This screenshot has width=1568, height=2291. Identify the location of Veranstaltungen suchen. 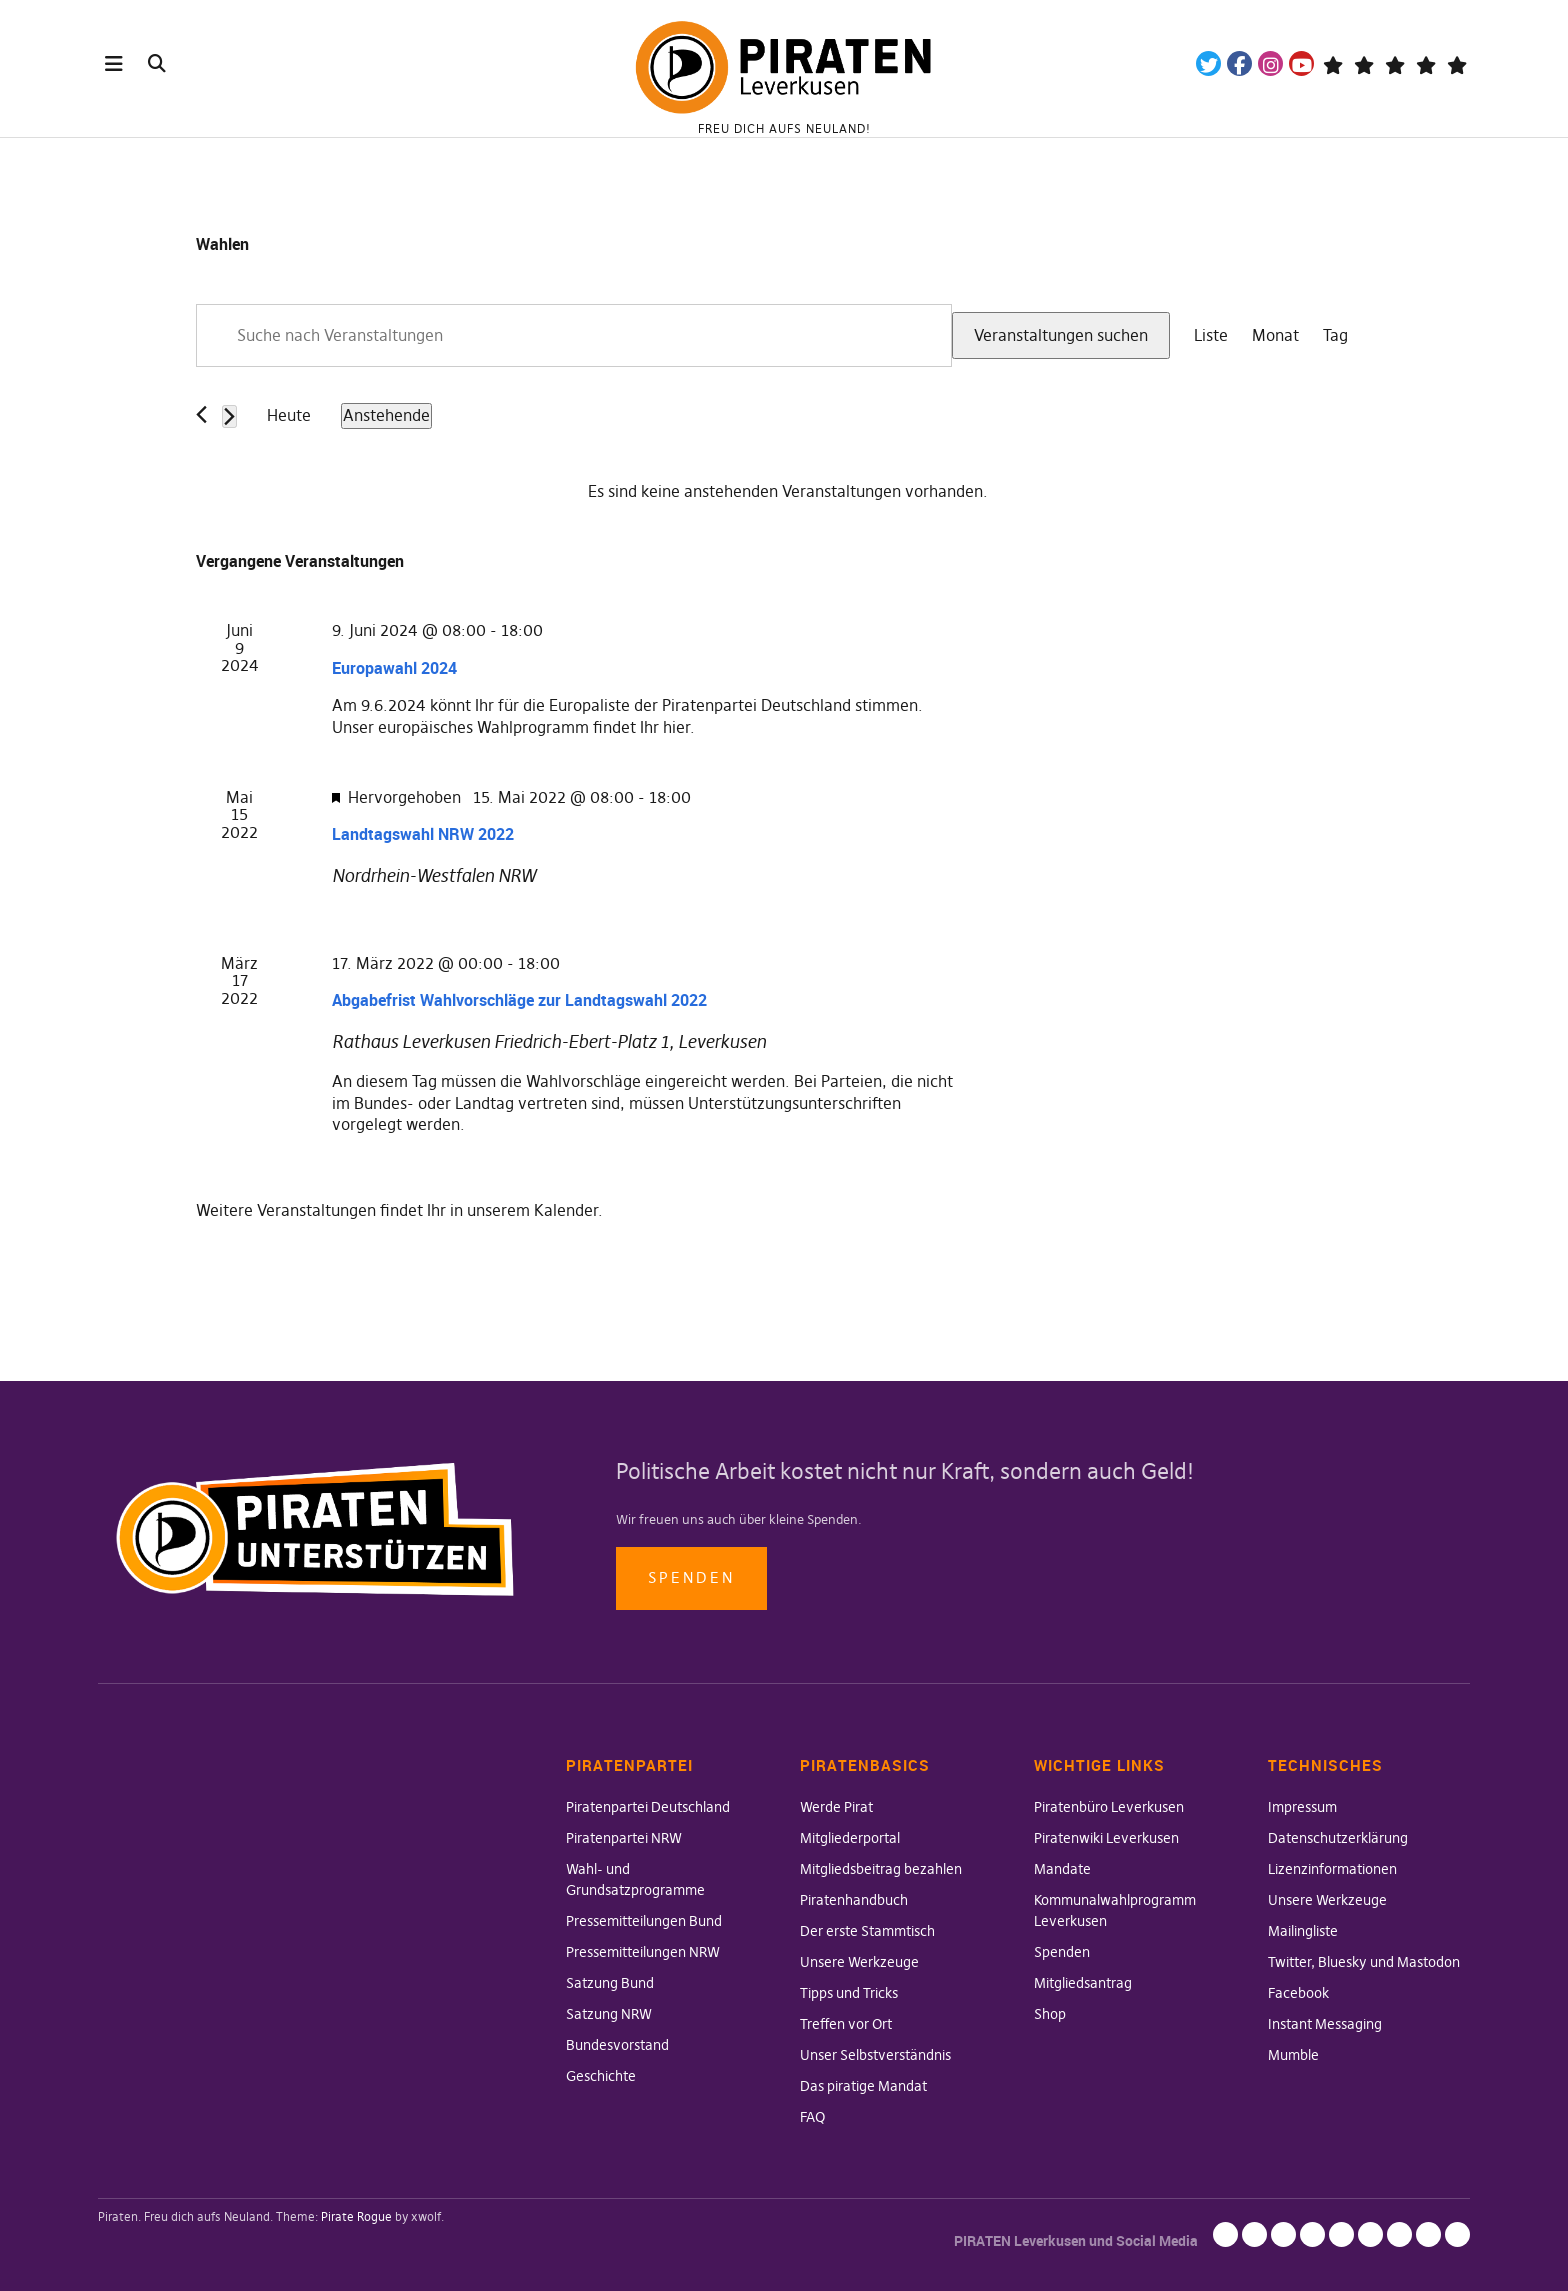
(1061, 335).